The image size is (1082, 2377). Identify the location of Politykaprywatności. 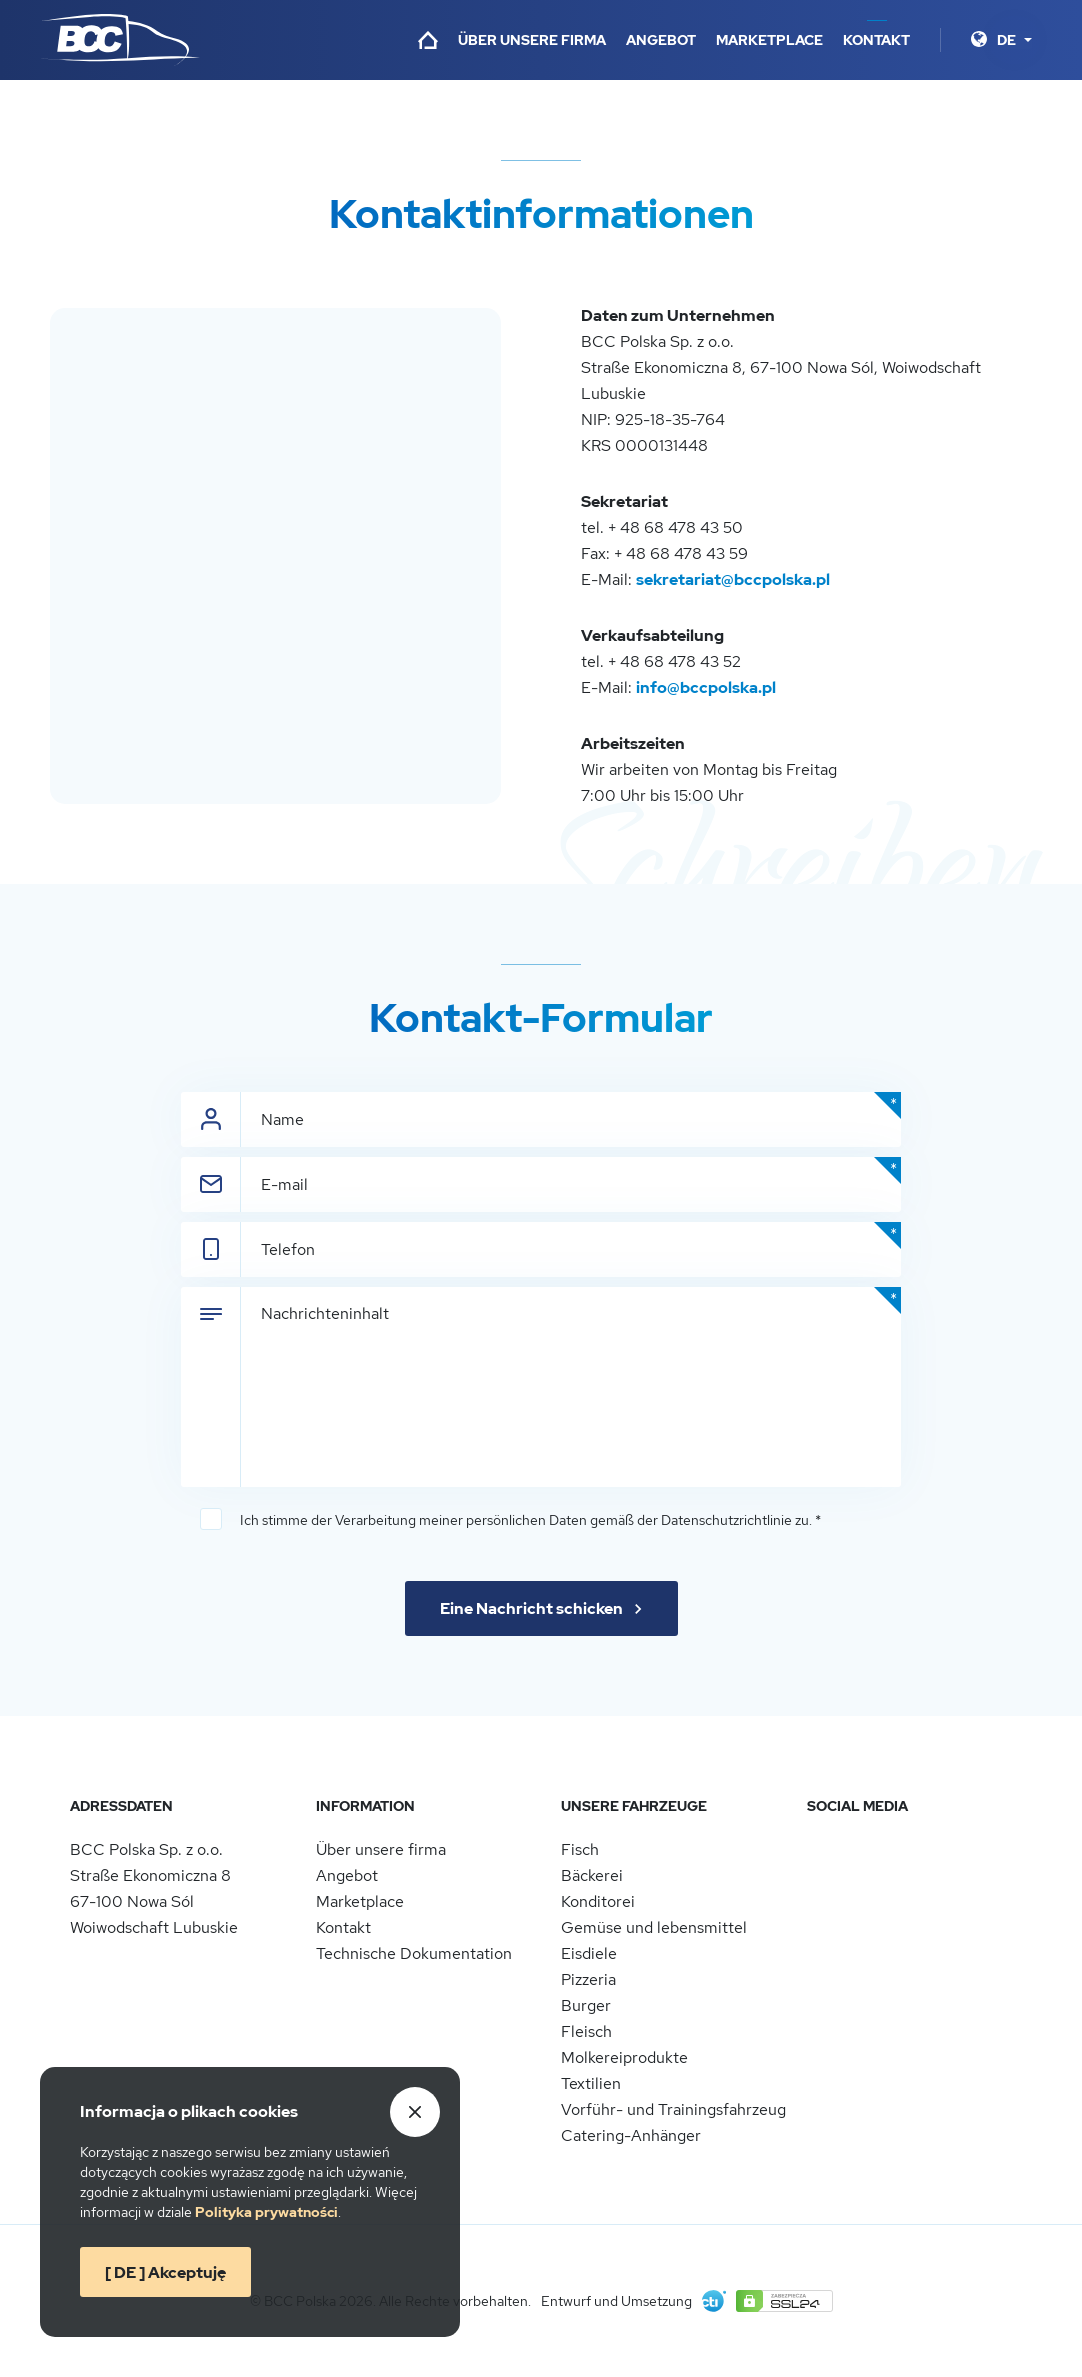
(266, 2212).